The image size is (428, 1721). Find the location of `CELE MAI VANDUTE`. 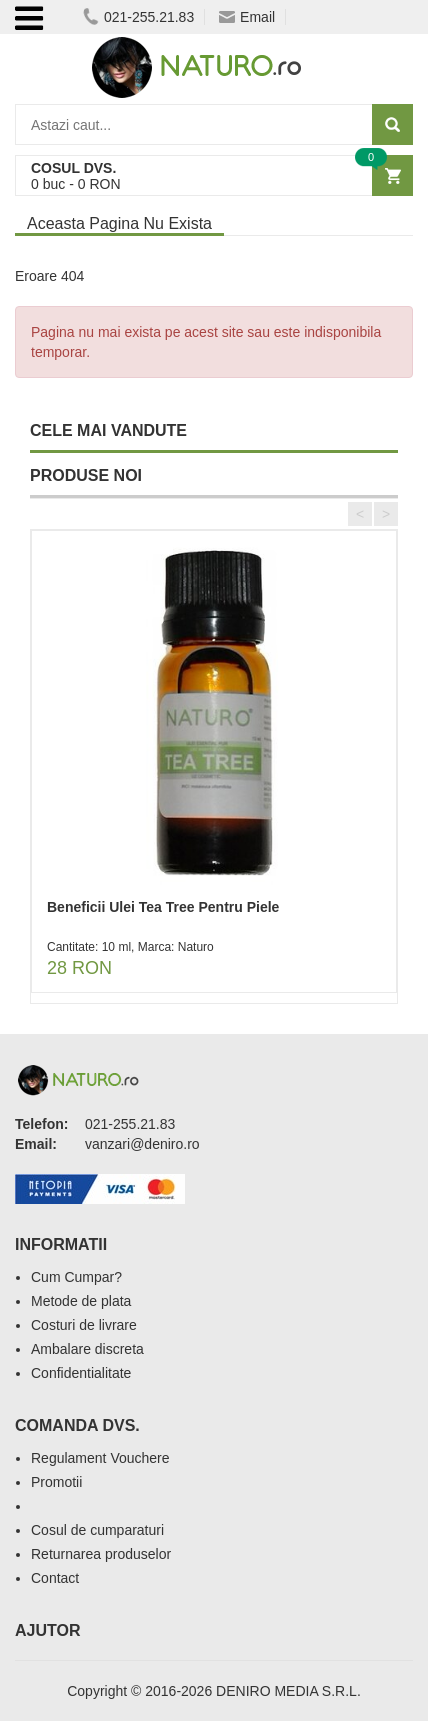

CELE MAI VANDUTE is located at coordinates (108, 430).